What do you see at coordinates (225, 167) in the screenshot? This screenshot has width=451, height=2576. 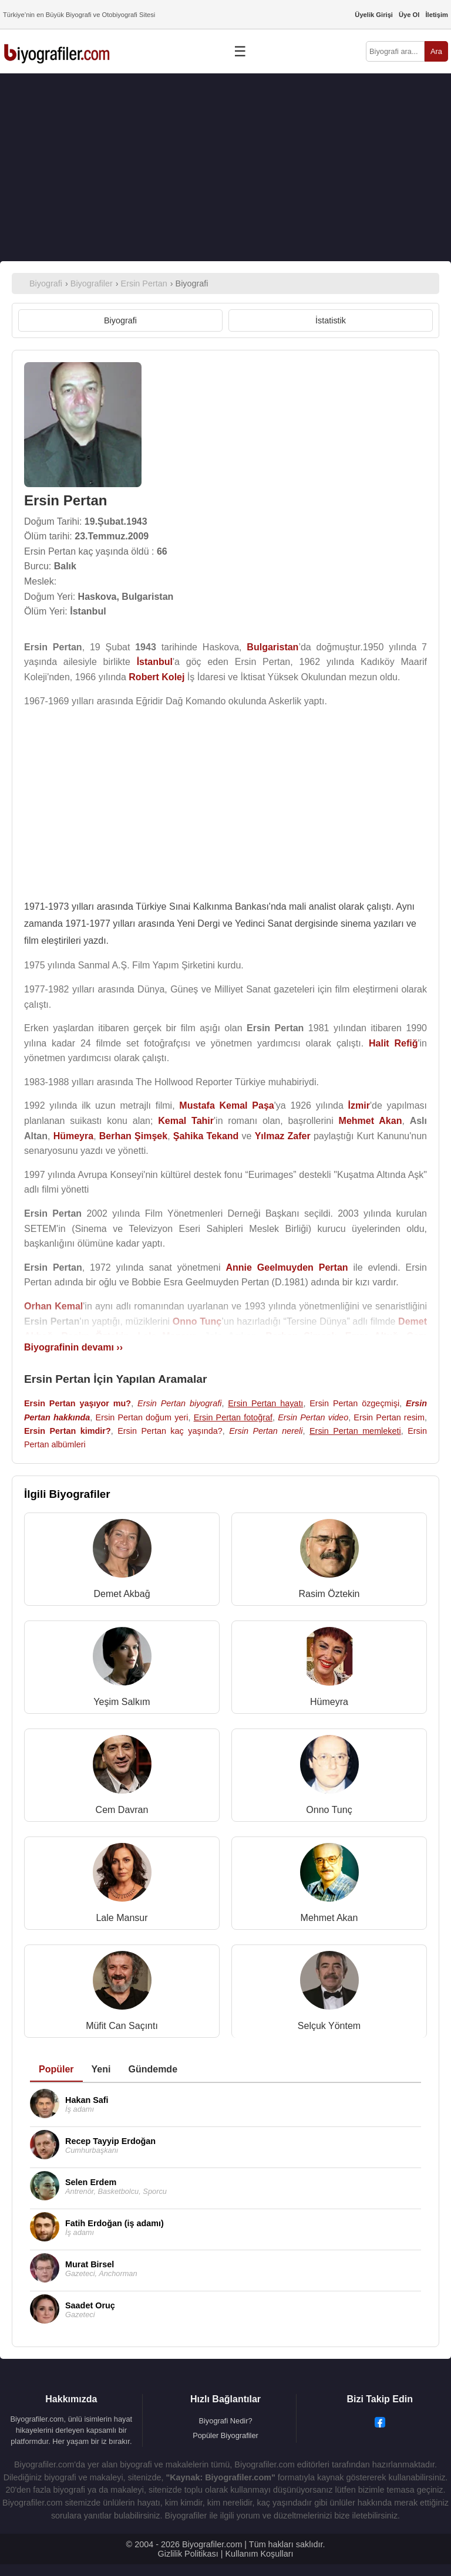 I see `[Advertisement]` at bounding box center [225, 167].